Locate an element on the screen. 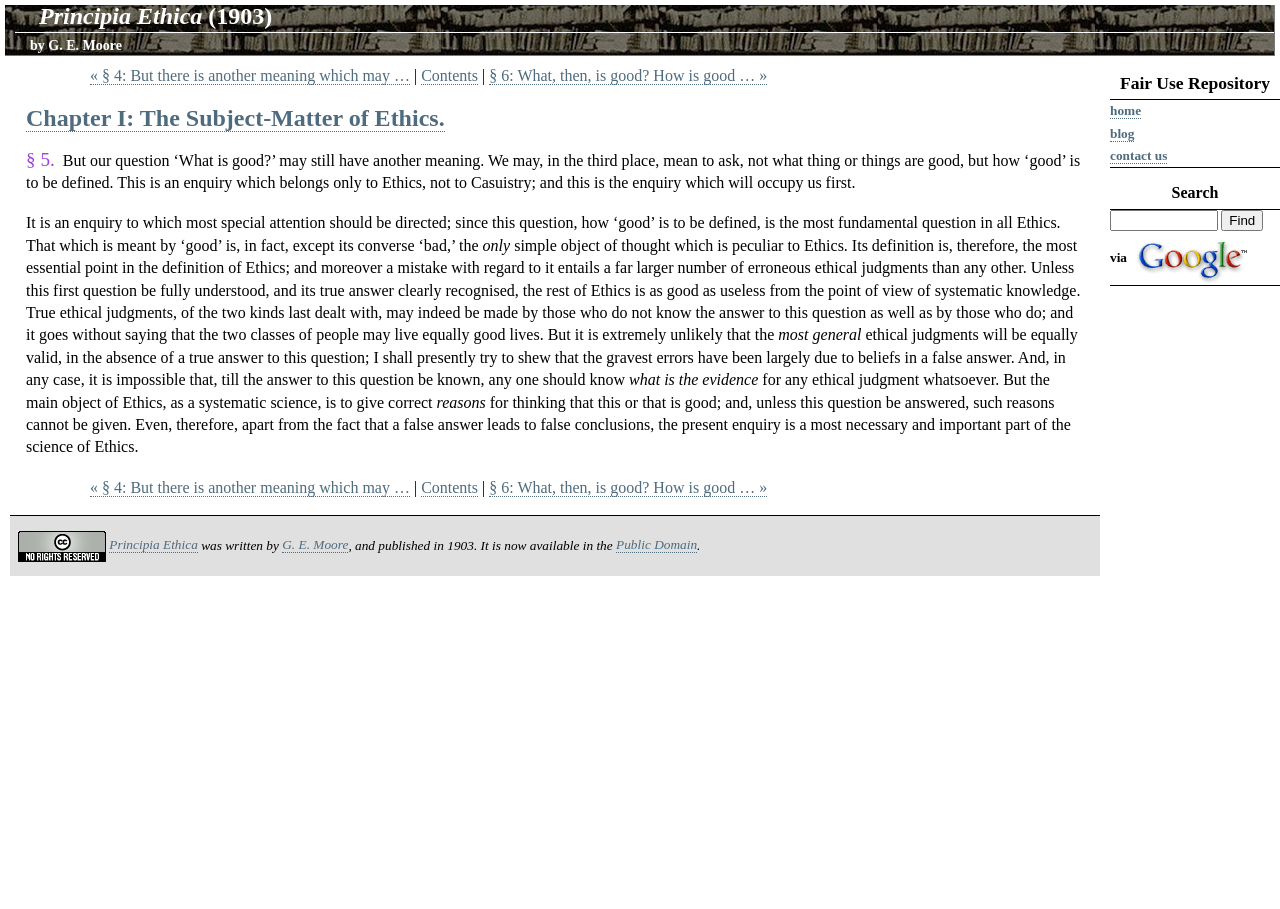 Image resolution: width=1280 pixels, height=909 pixels. [Advertisement] is located at coordinates (1195, 602).